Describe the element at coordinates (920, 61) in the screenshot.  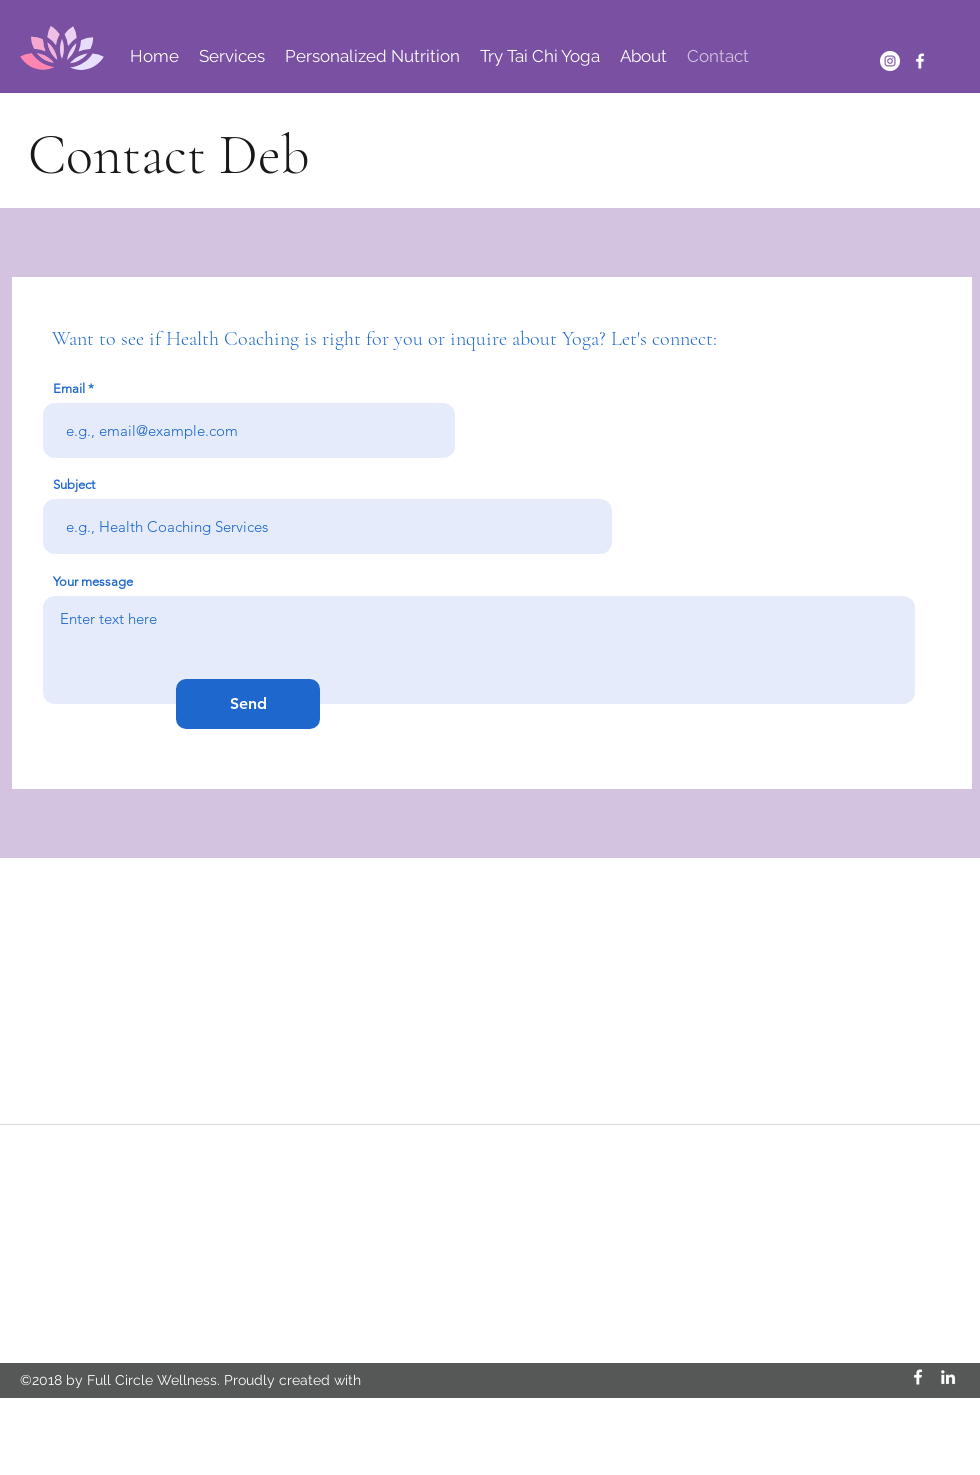
I see `[Facebook]` at that location.